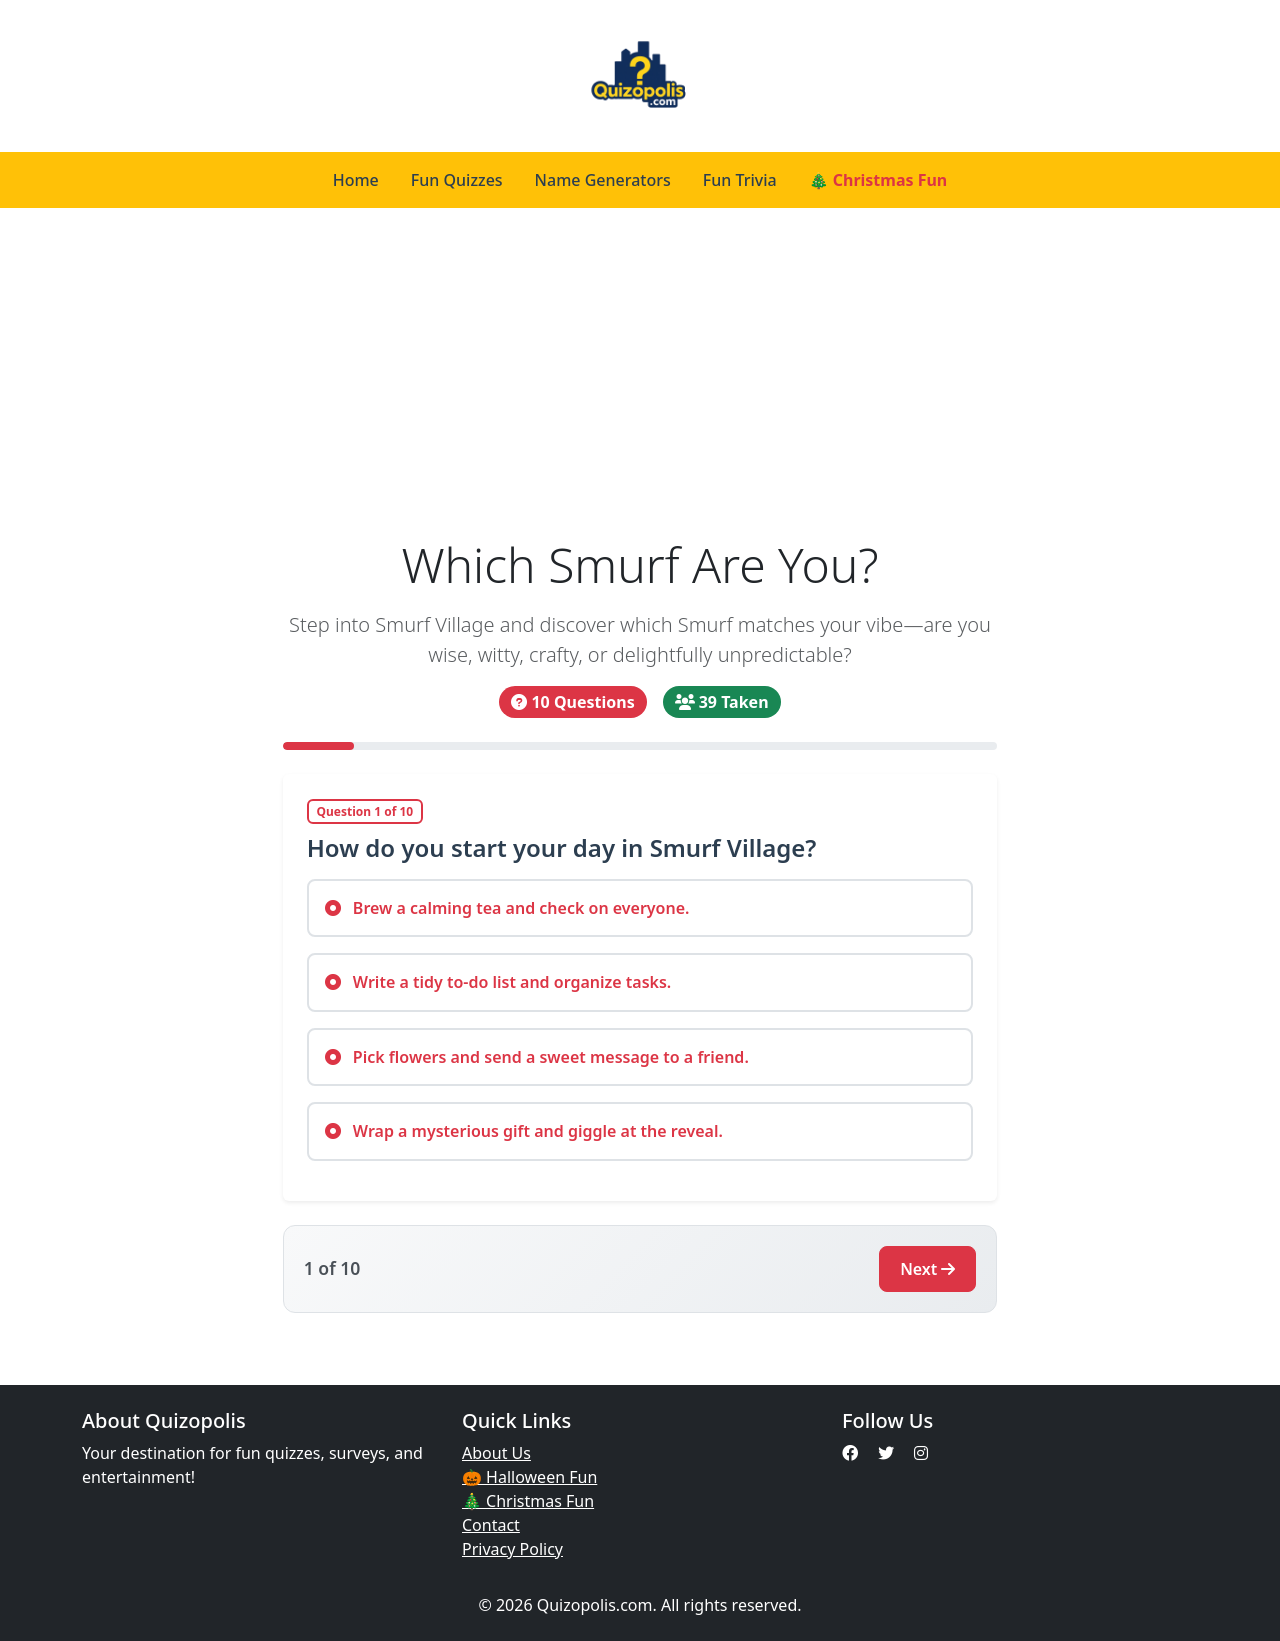 Image resolution: width=1280 pixels, height=1641 pixels. Describe the element at coordinates (537, 1057) in the screenshot. I see `Pick flowers and send a sweet message to a friend.` at that location.